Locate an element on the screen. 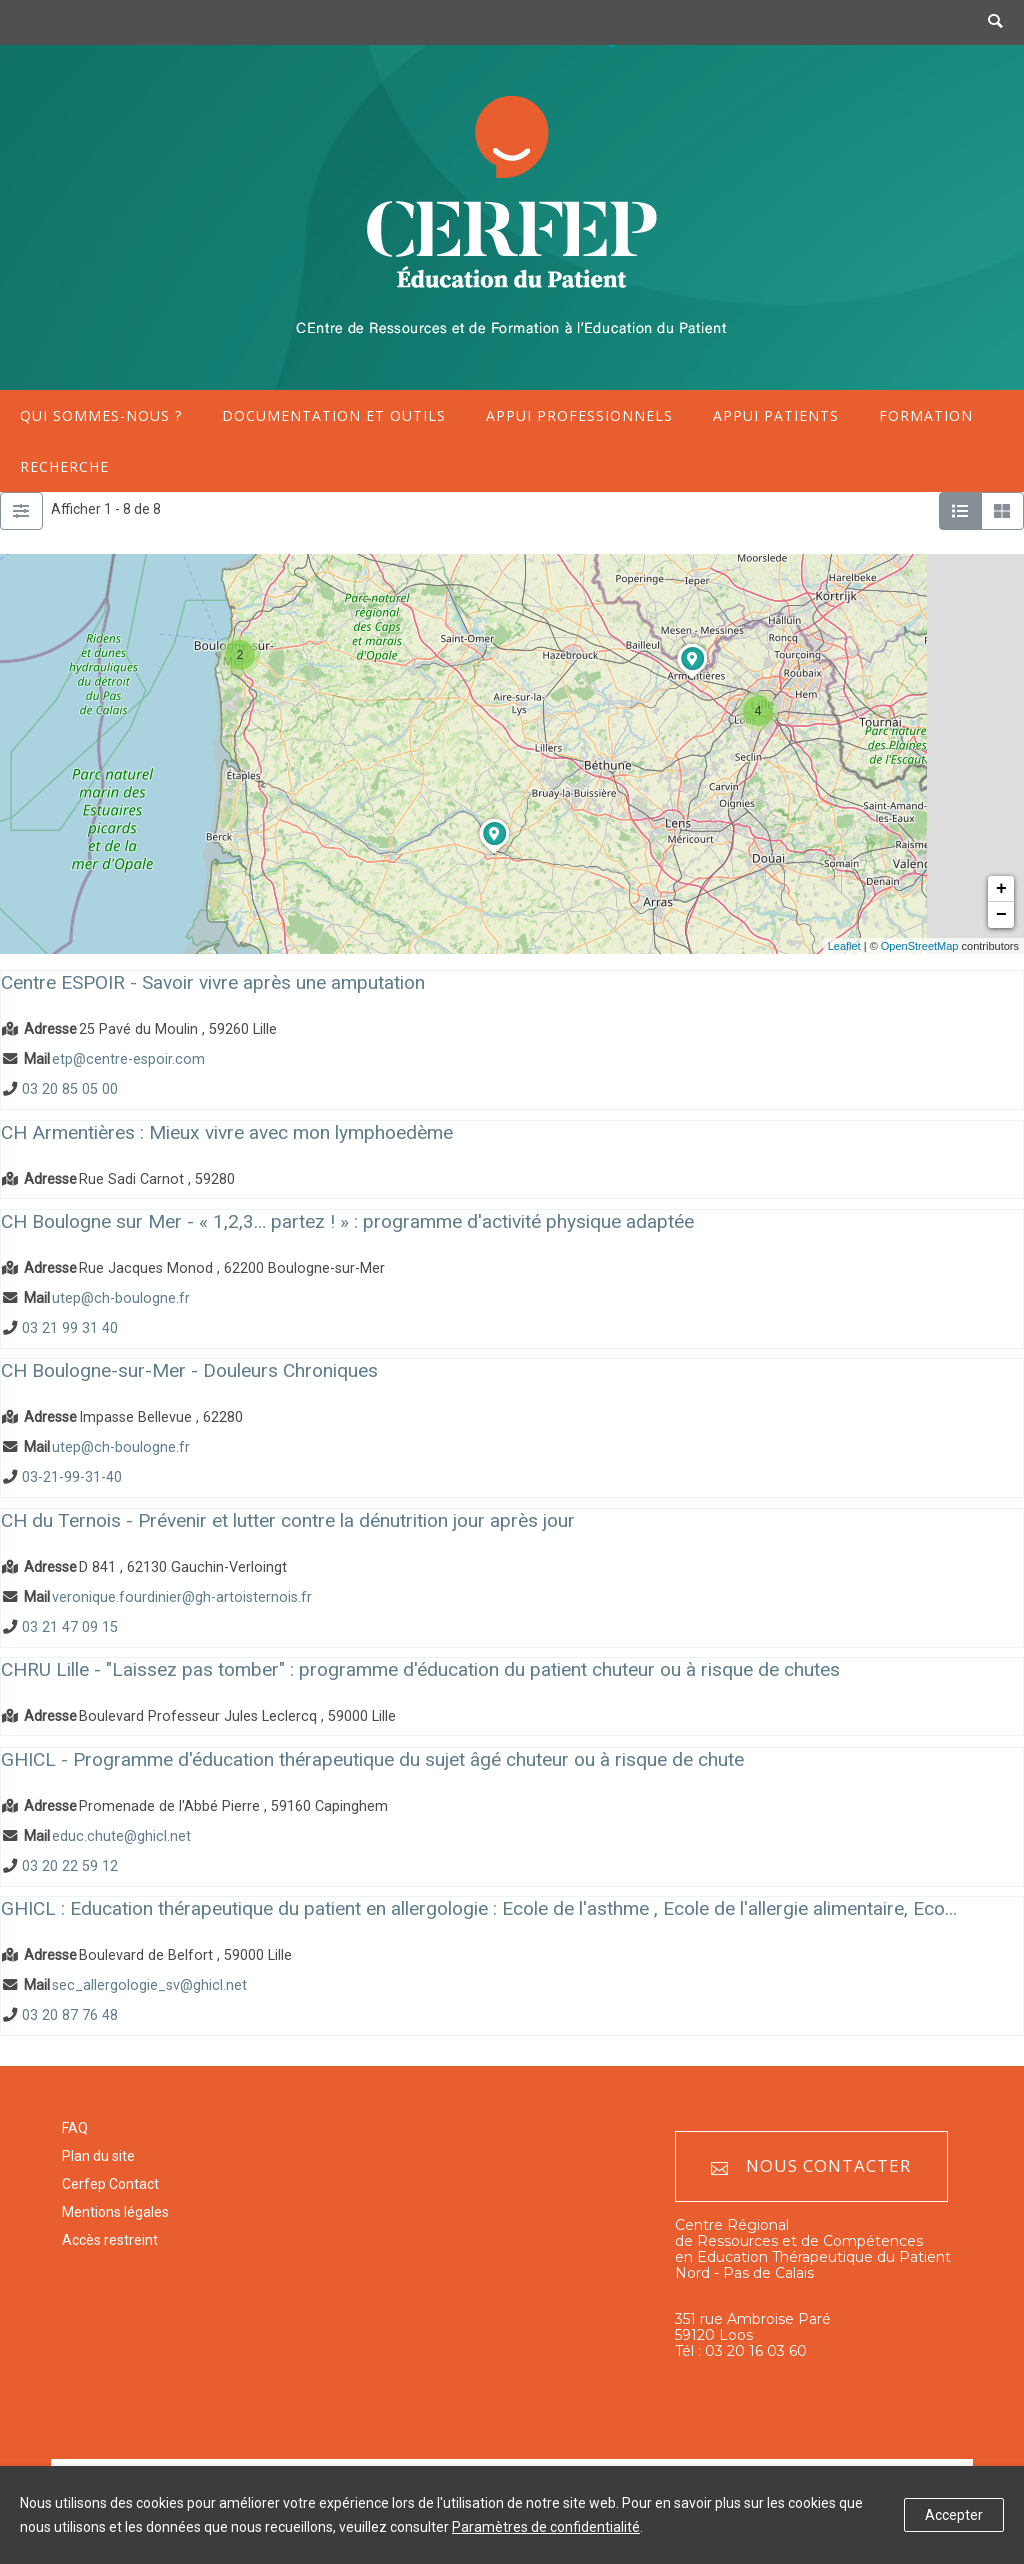 The height and width of the screenshot is (2564, 1024). CH Boulogne sur Mer - « 1,2,3… partez ! » : programme d'activité physique adaptée is located at coordinates (347, 1221).